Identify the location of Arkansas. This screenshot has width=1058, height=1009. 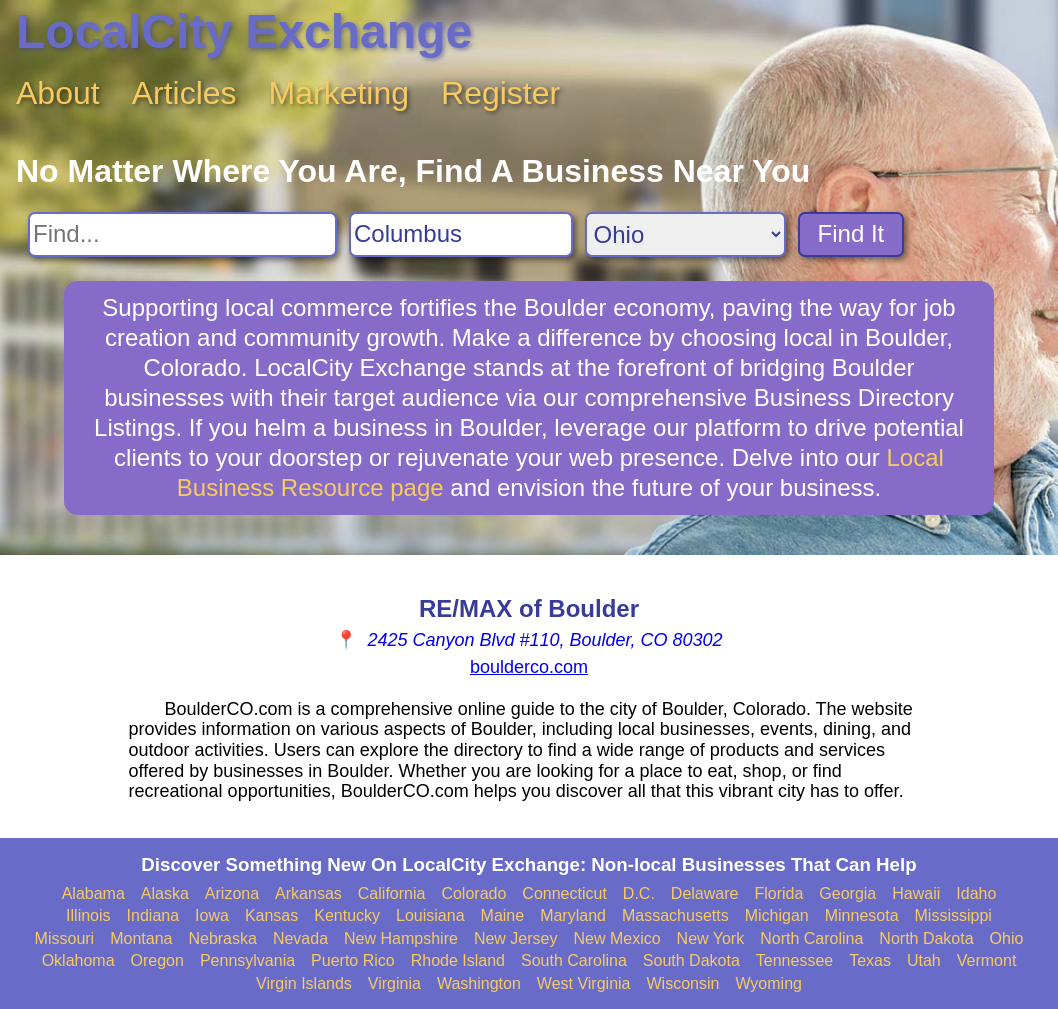
(308, 893).